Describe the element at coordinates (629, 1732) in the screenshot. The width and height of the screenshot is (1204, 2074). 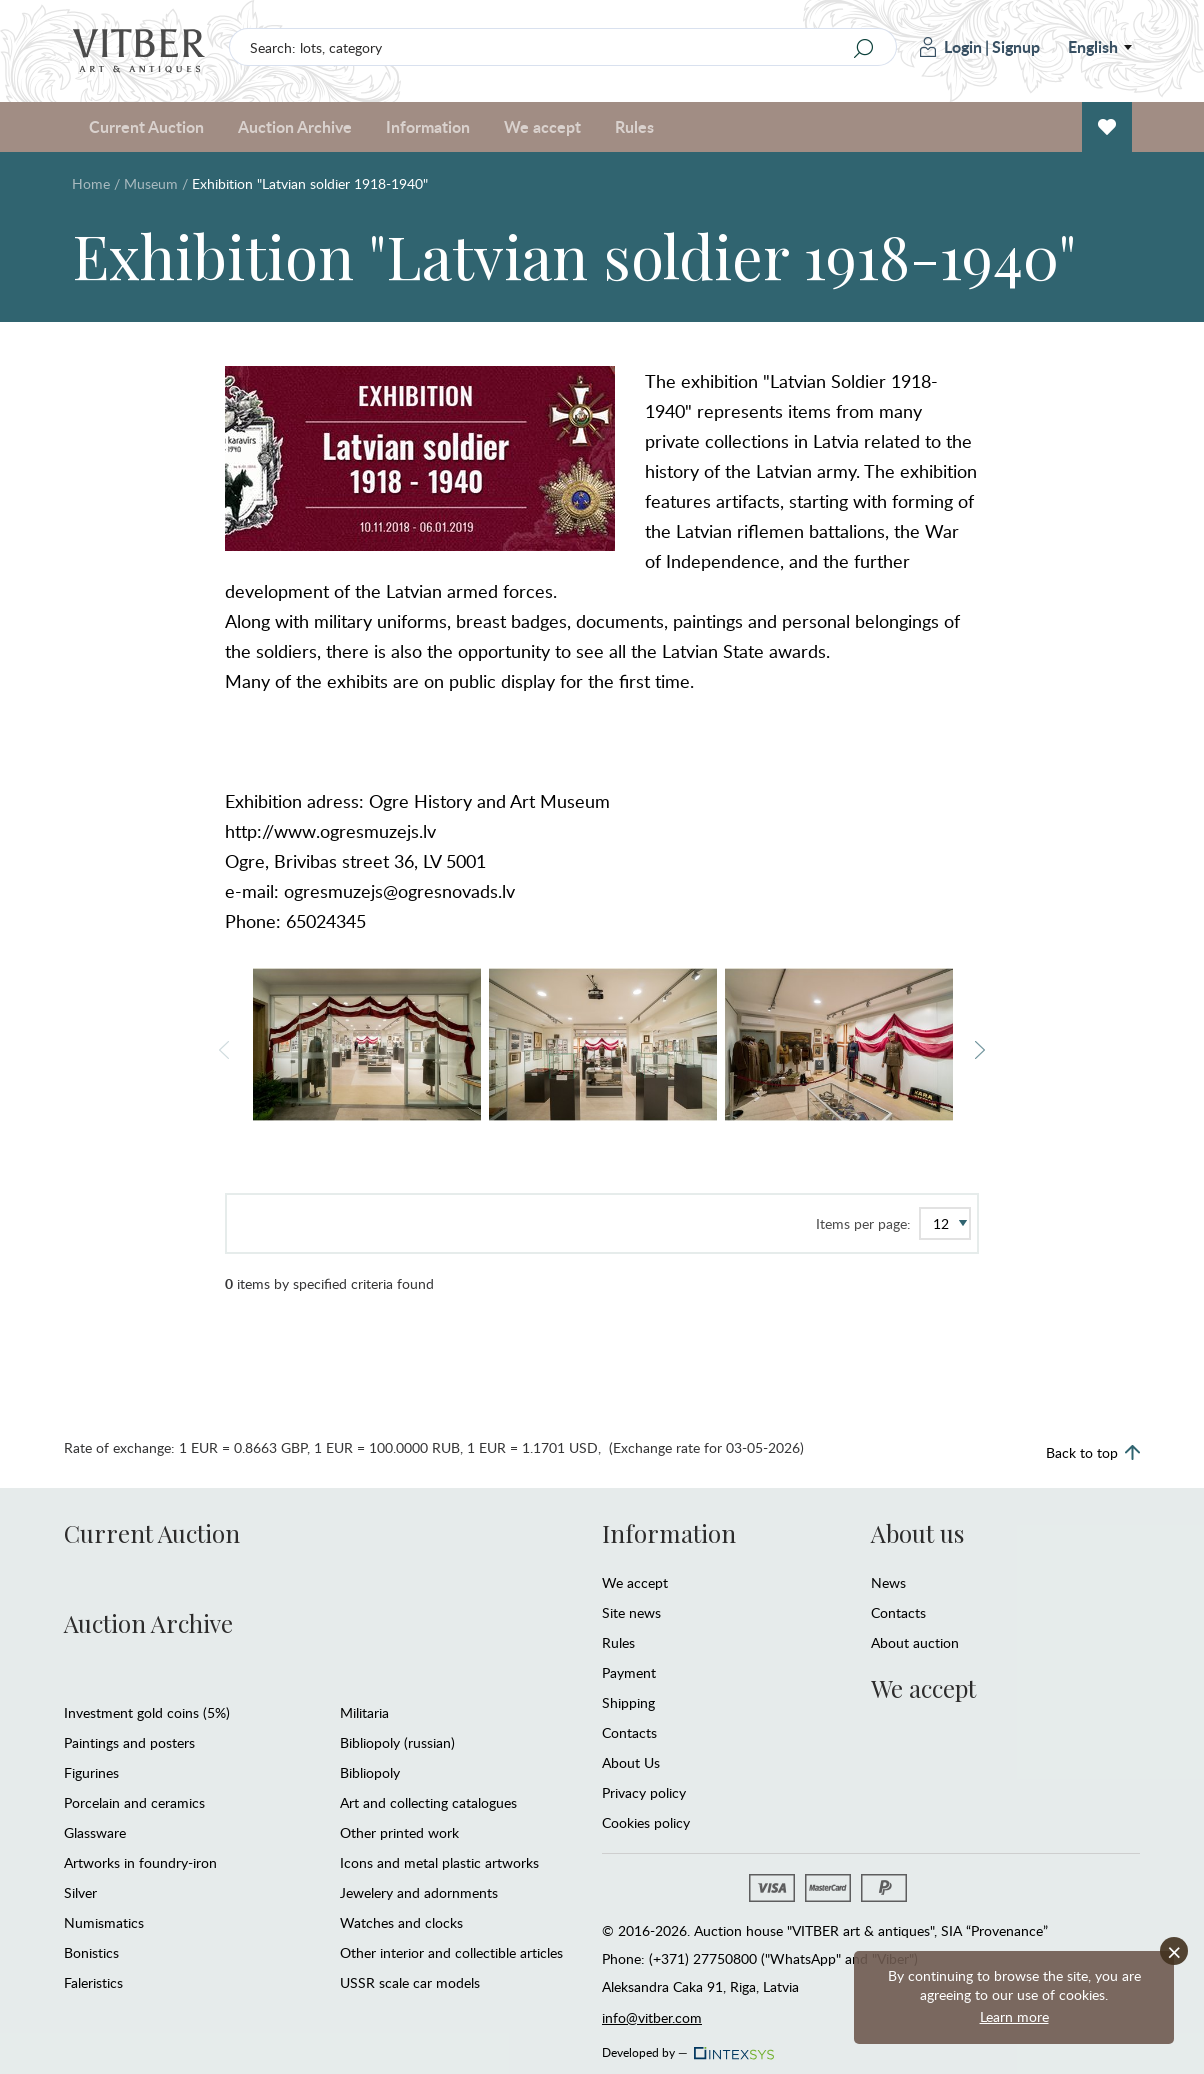
I see `Contacts` at that location.